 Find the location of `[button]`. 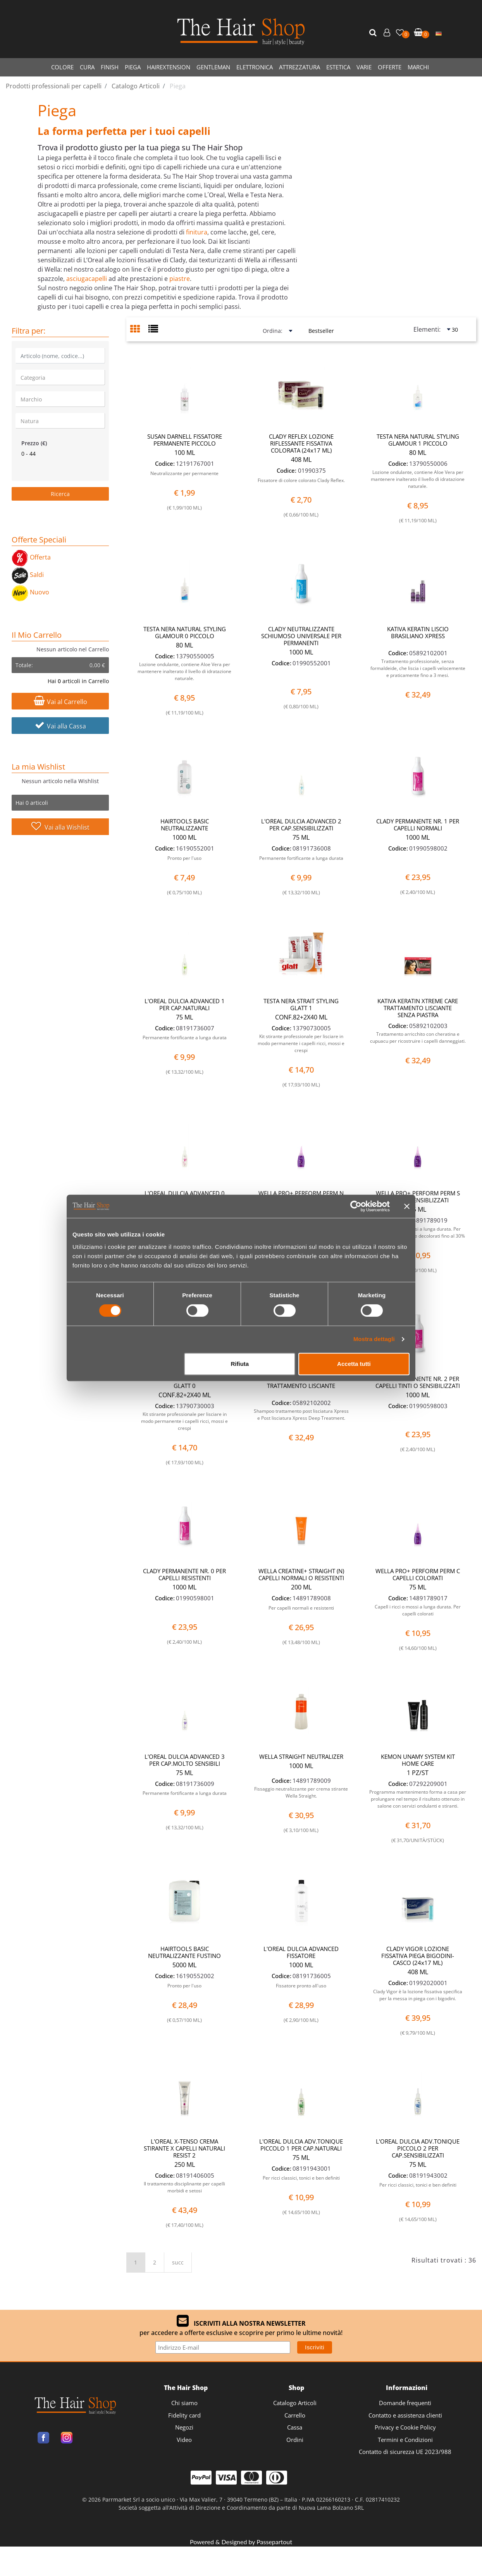

[button] is located at coordinates (374, 33).